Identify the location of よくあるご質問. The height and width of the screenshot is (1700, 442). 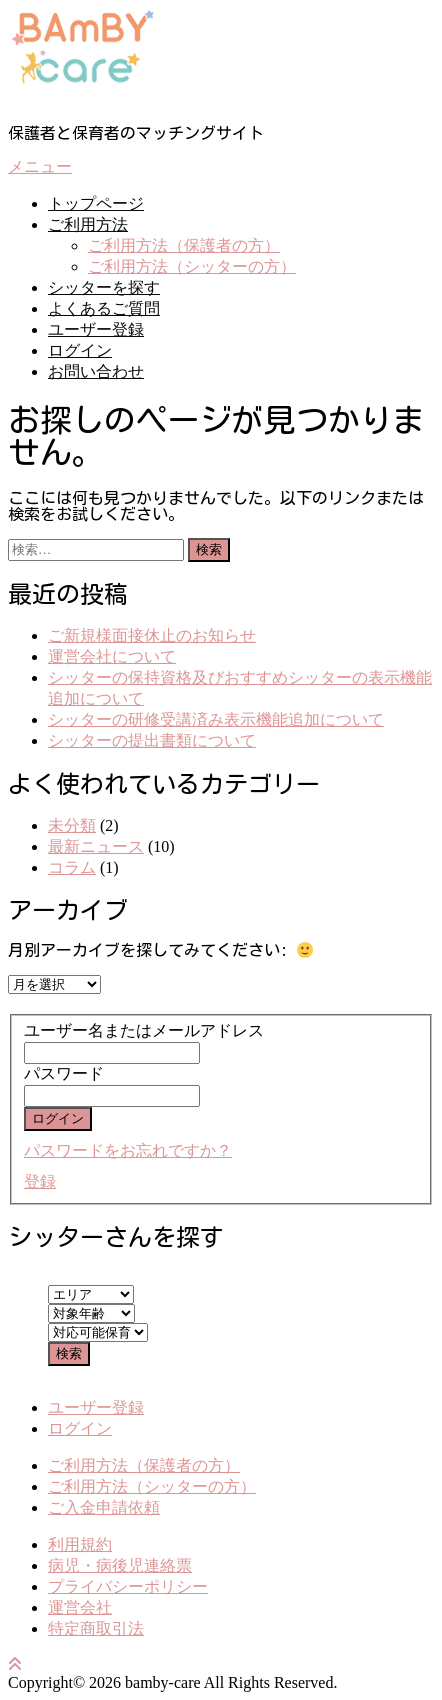
(104, 308).